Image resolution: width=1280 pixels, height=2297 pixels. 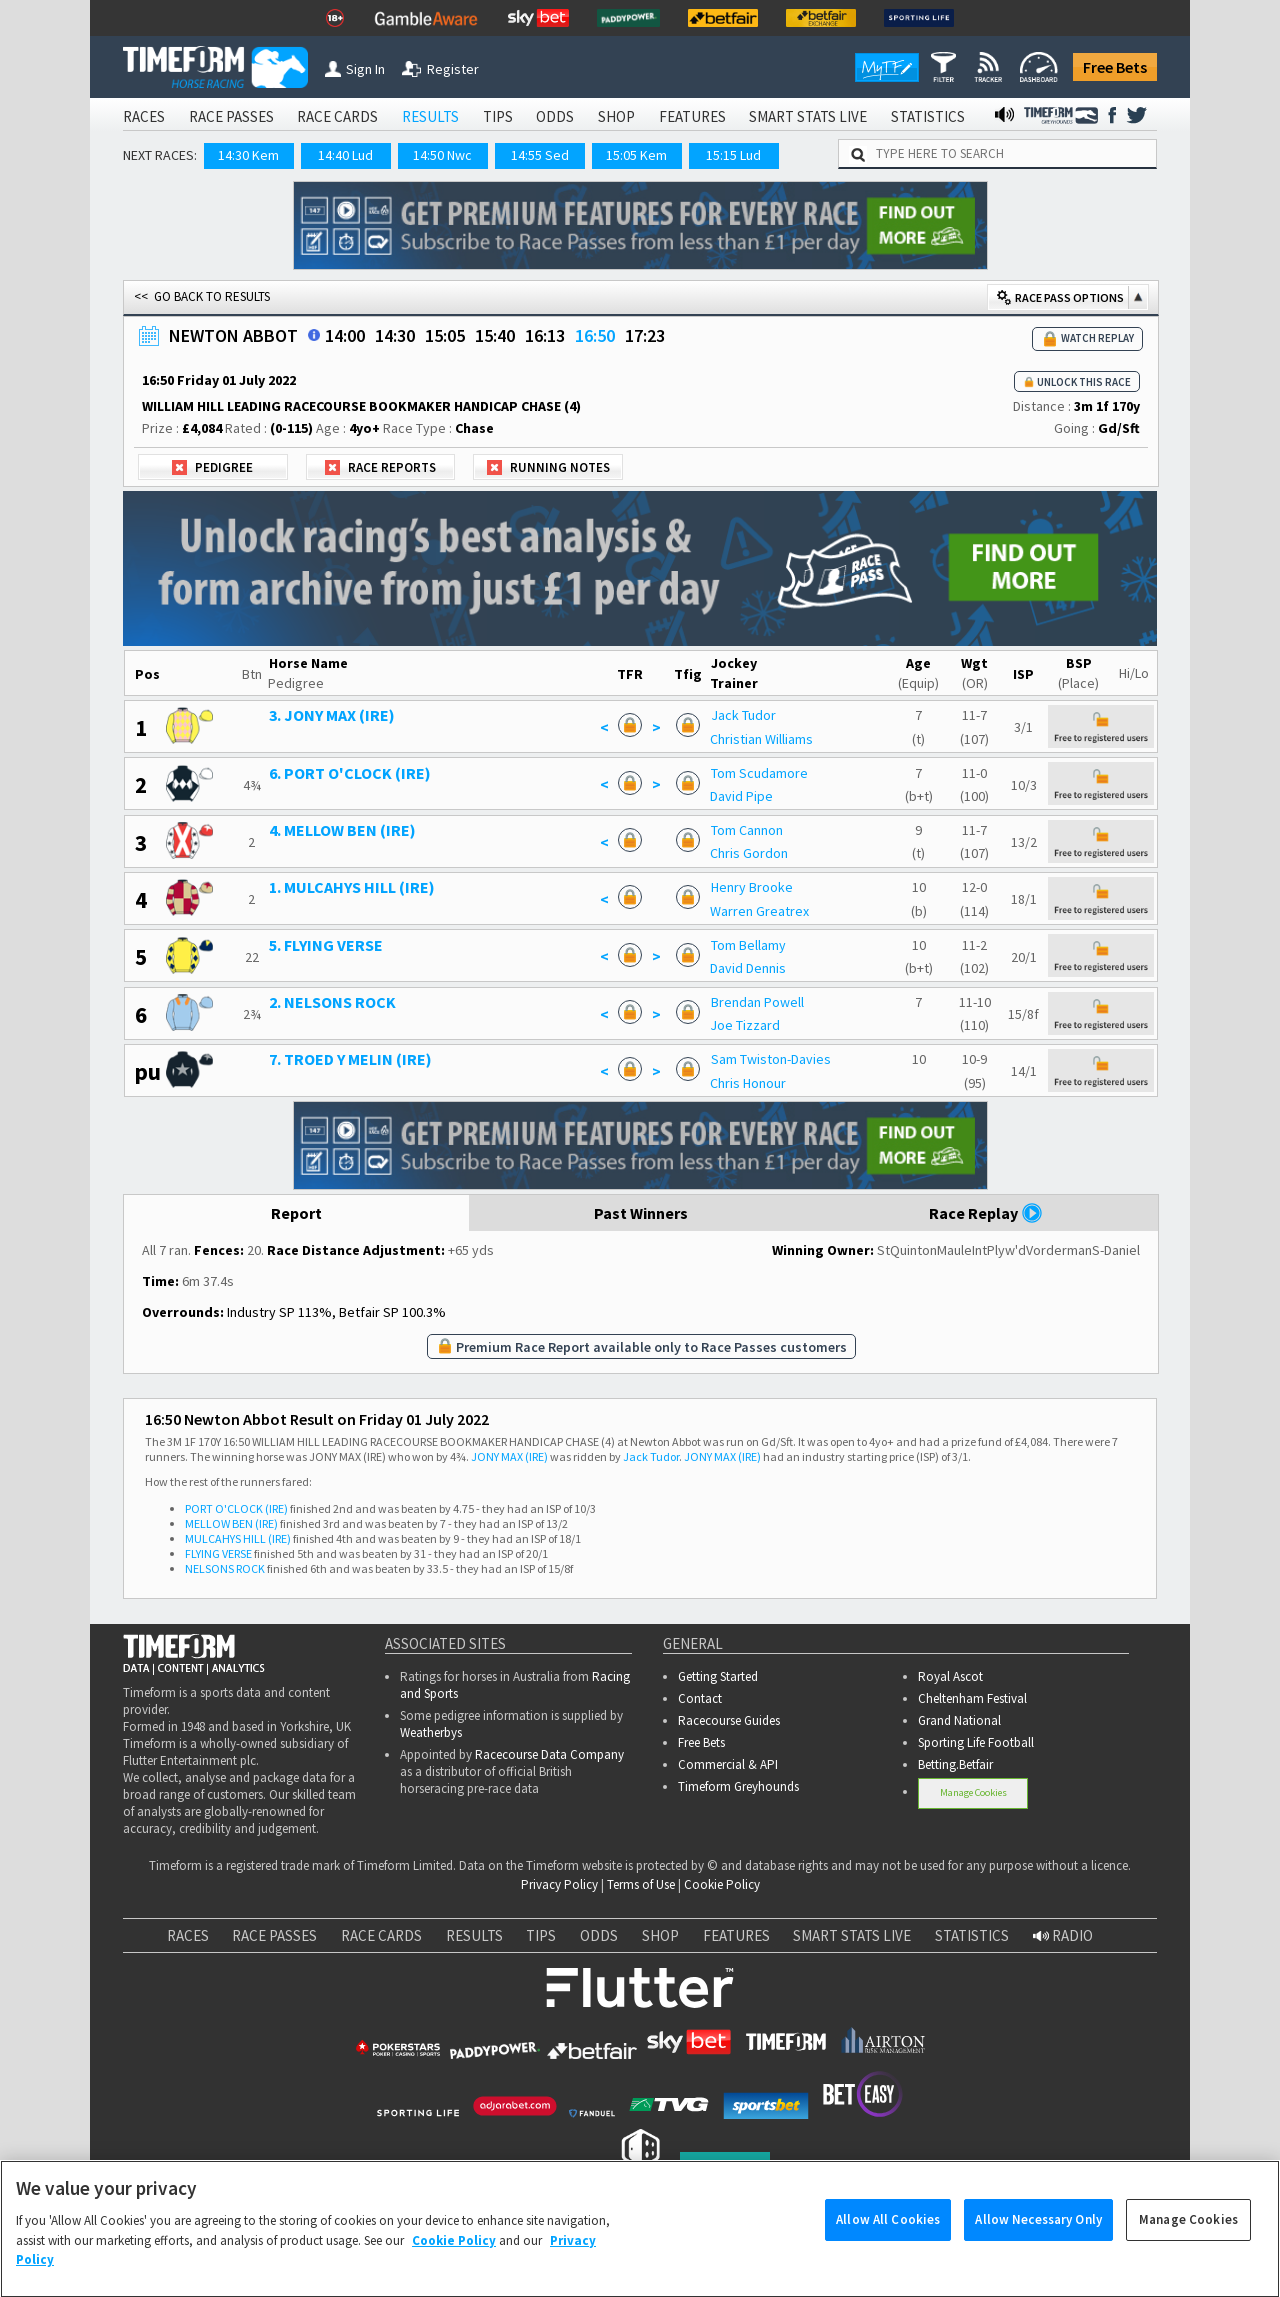 I want to click on Jack Tudor, so click(x=743, y=715).